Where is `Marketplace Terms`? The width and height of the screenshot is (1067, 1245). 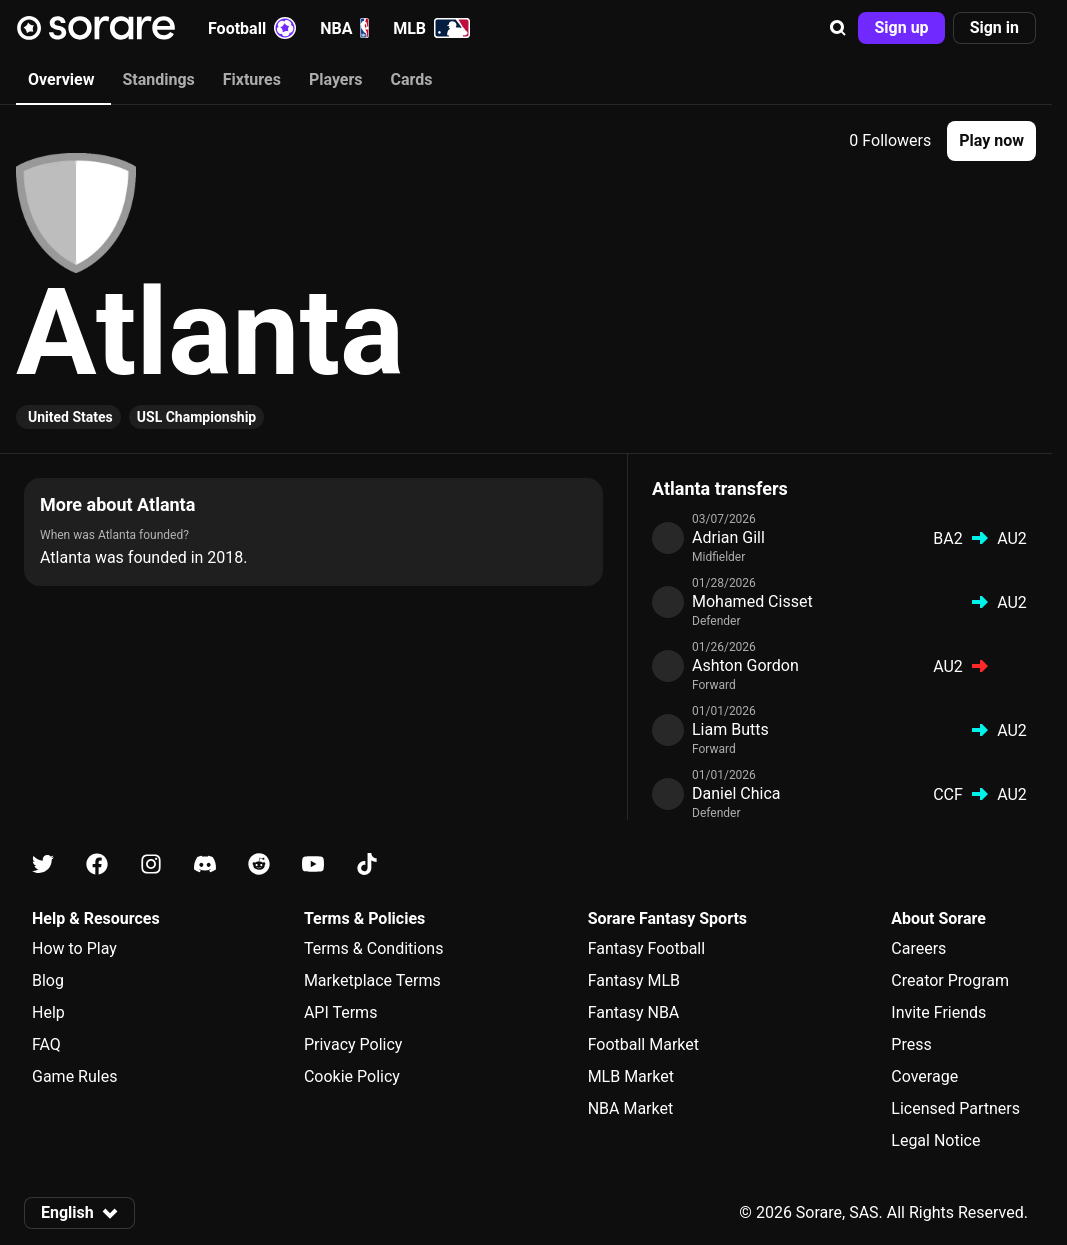 Marketplace Terms is located at coordinates (372, 980).